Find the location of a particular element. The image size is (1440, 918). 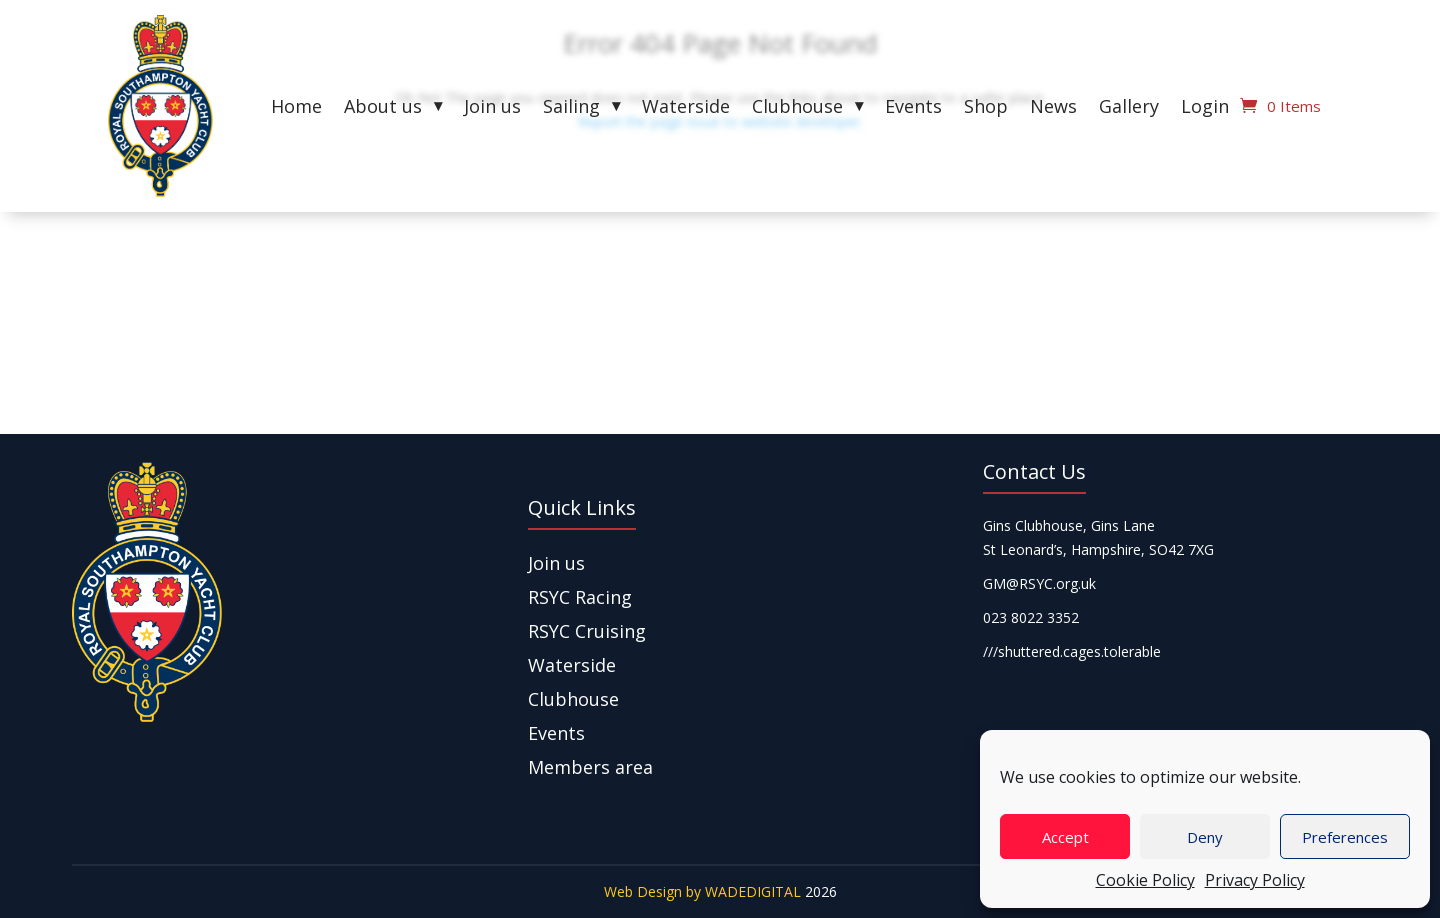

Waterside is located at coordinates (686, 108).